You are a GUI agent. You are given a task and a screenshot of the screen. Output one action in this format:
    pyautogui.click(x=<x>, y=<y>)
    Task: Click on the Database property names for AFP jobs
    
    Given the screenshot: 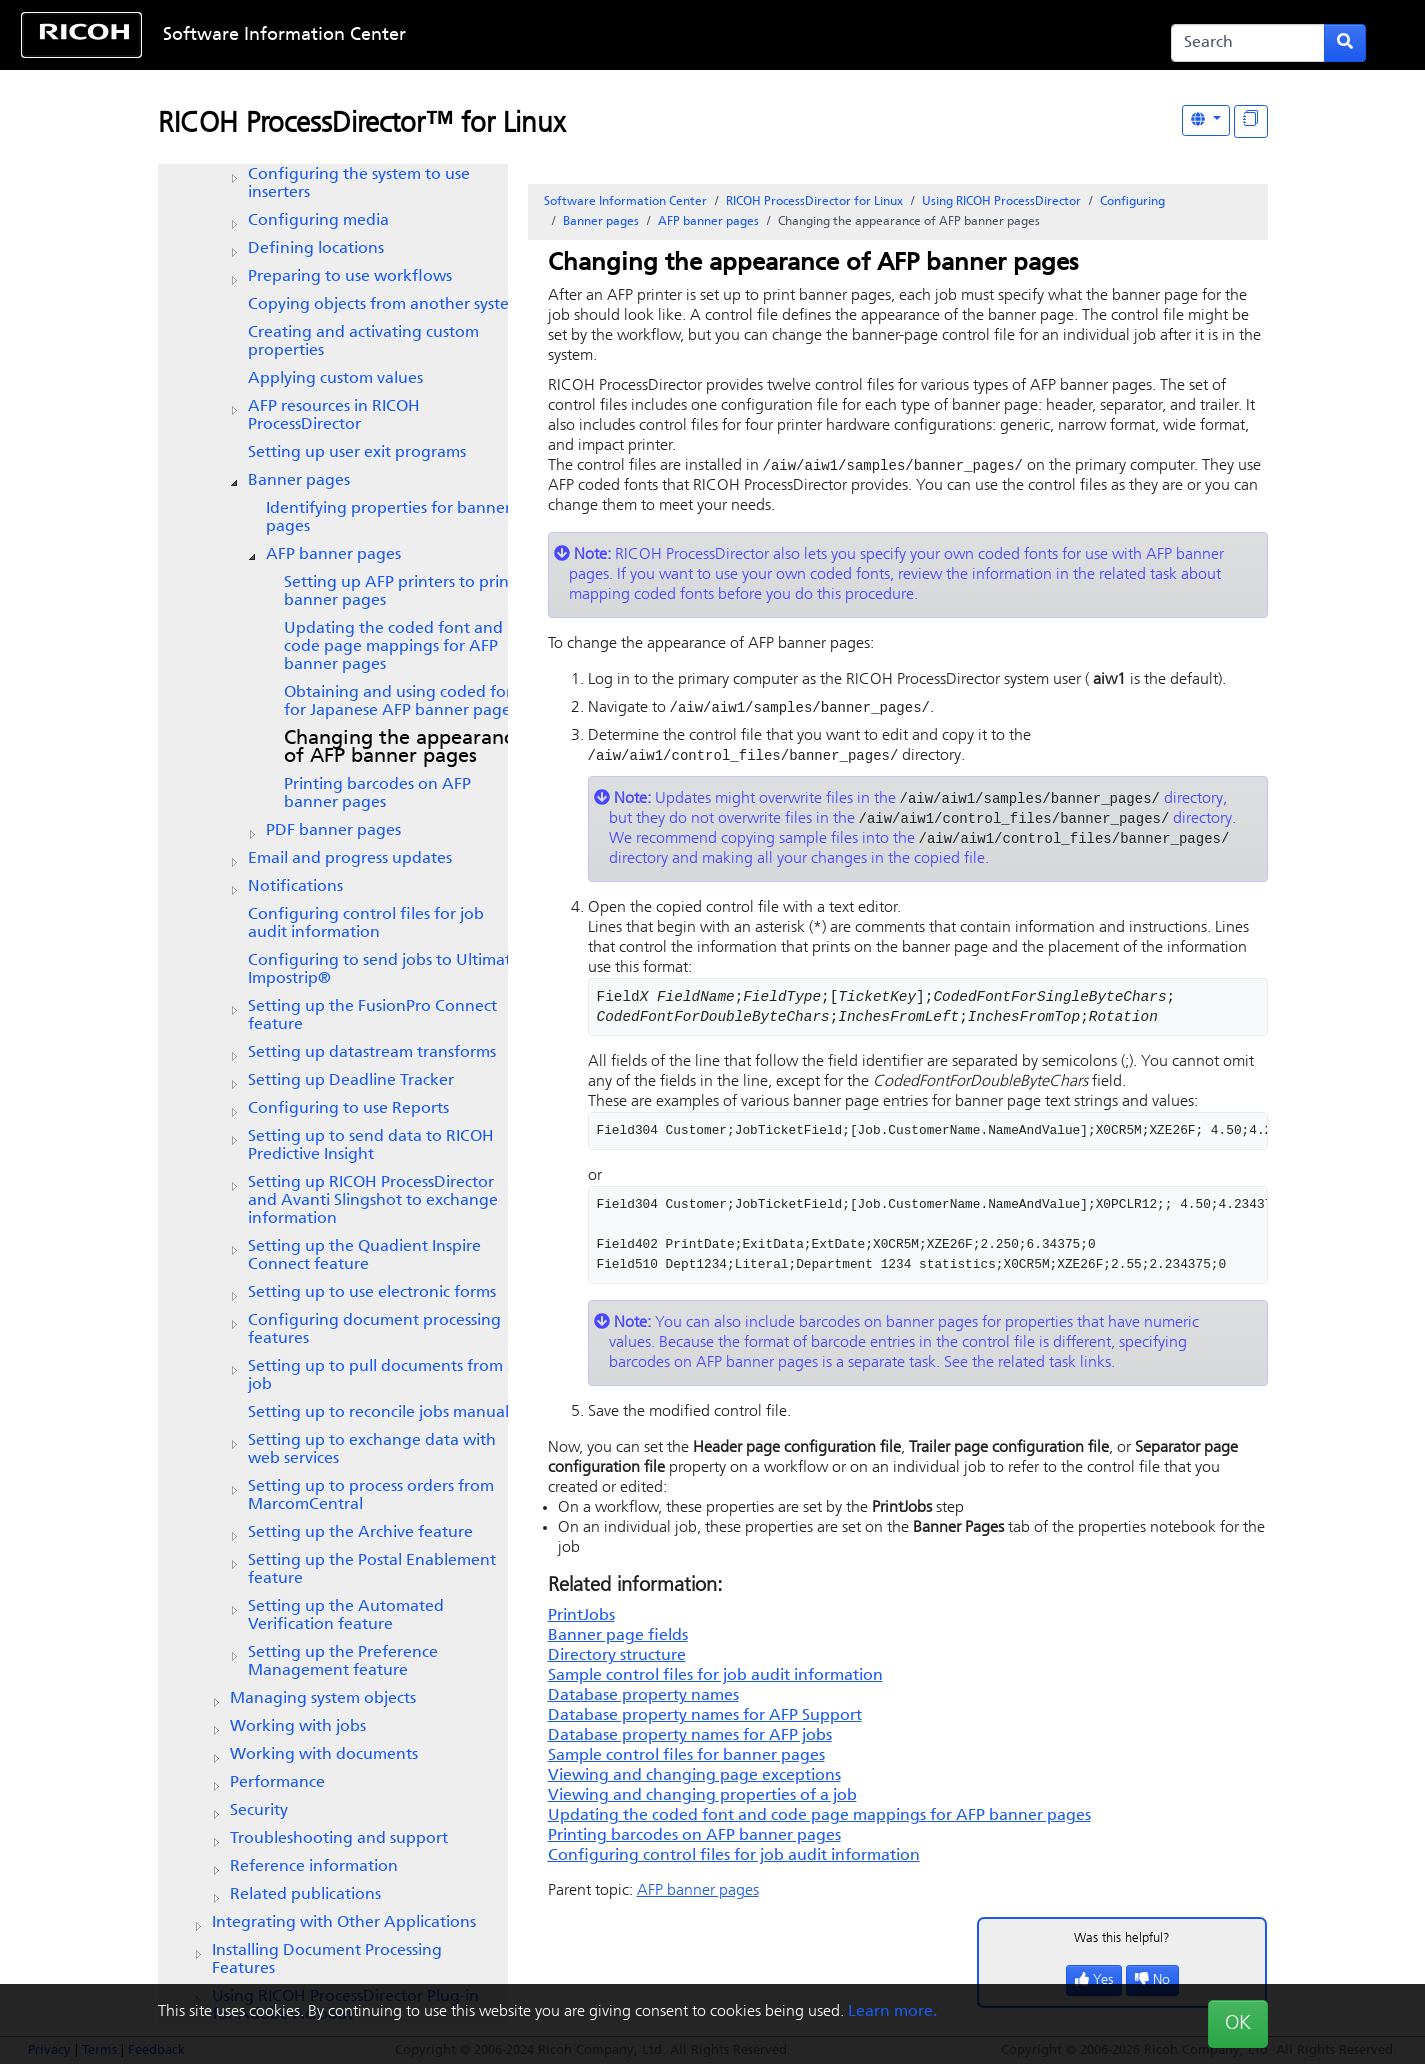 What is the action you would take?
    pyautogui.click(x=690, y=1742)
    